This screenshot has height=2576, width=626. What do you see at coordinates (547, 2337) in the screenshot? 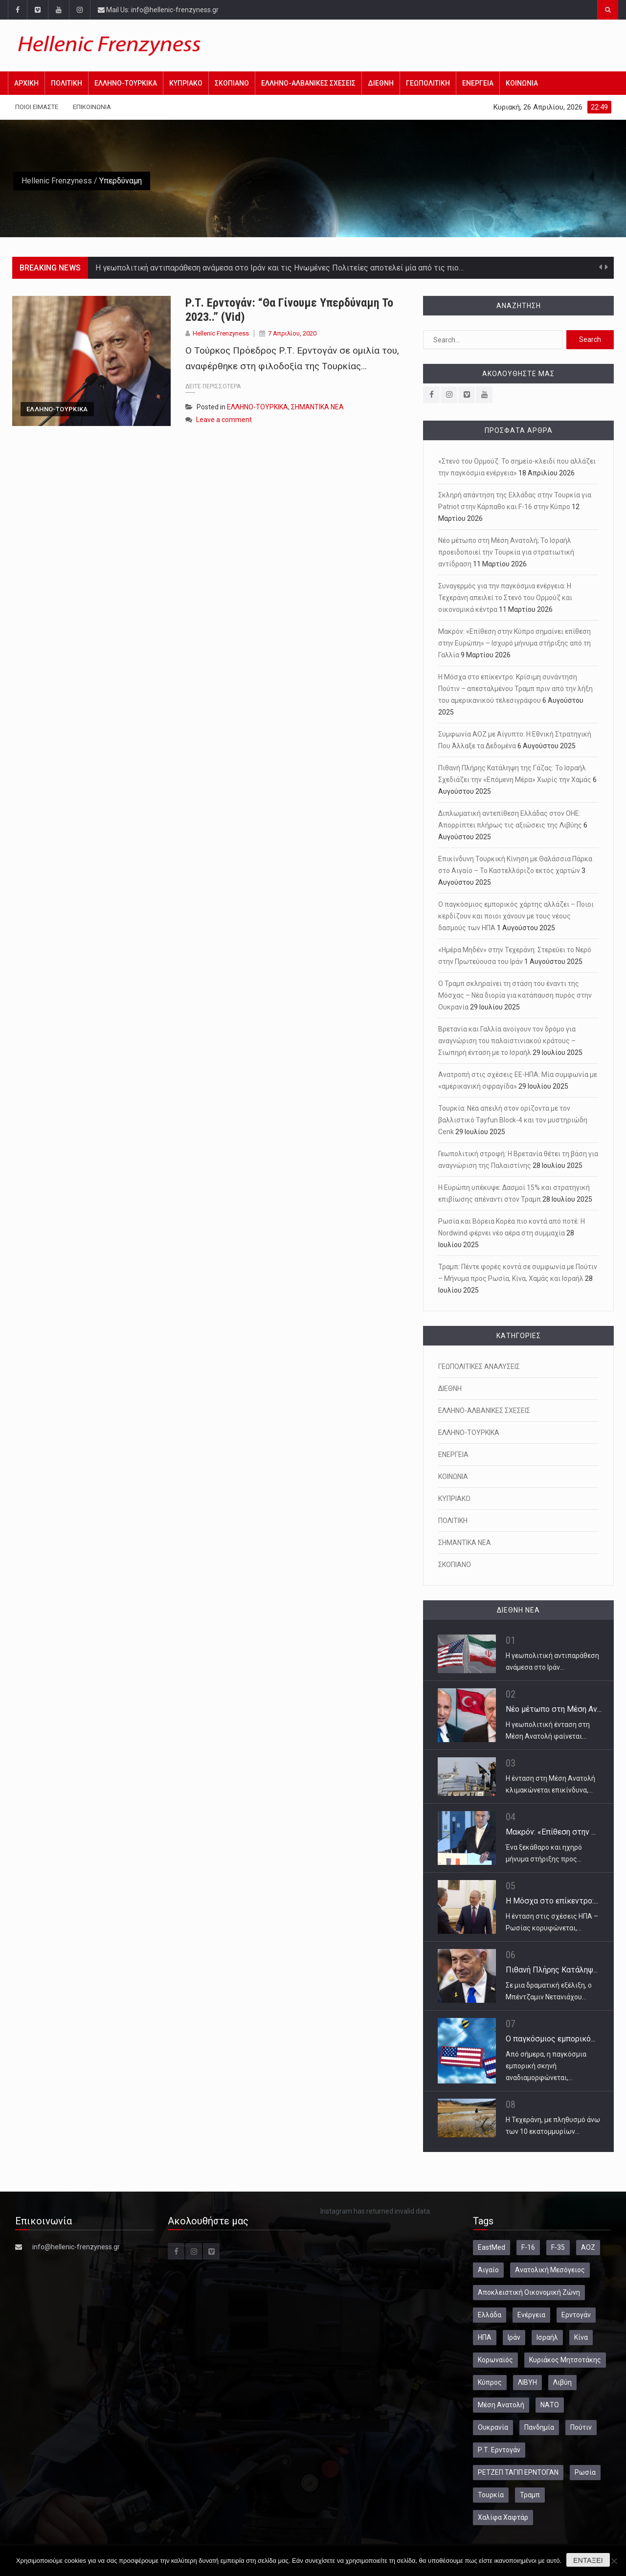
I see `Ισραήλ` at bounding box center [547, 2337].